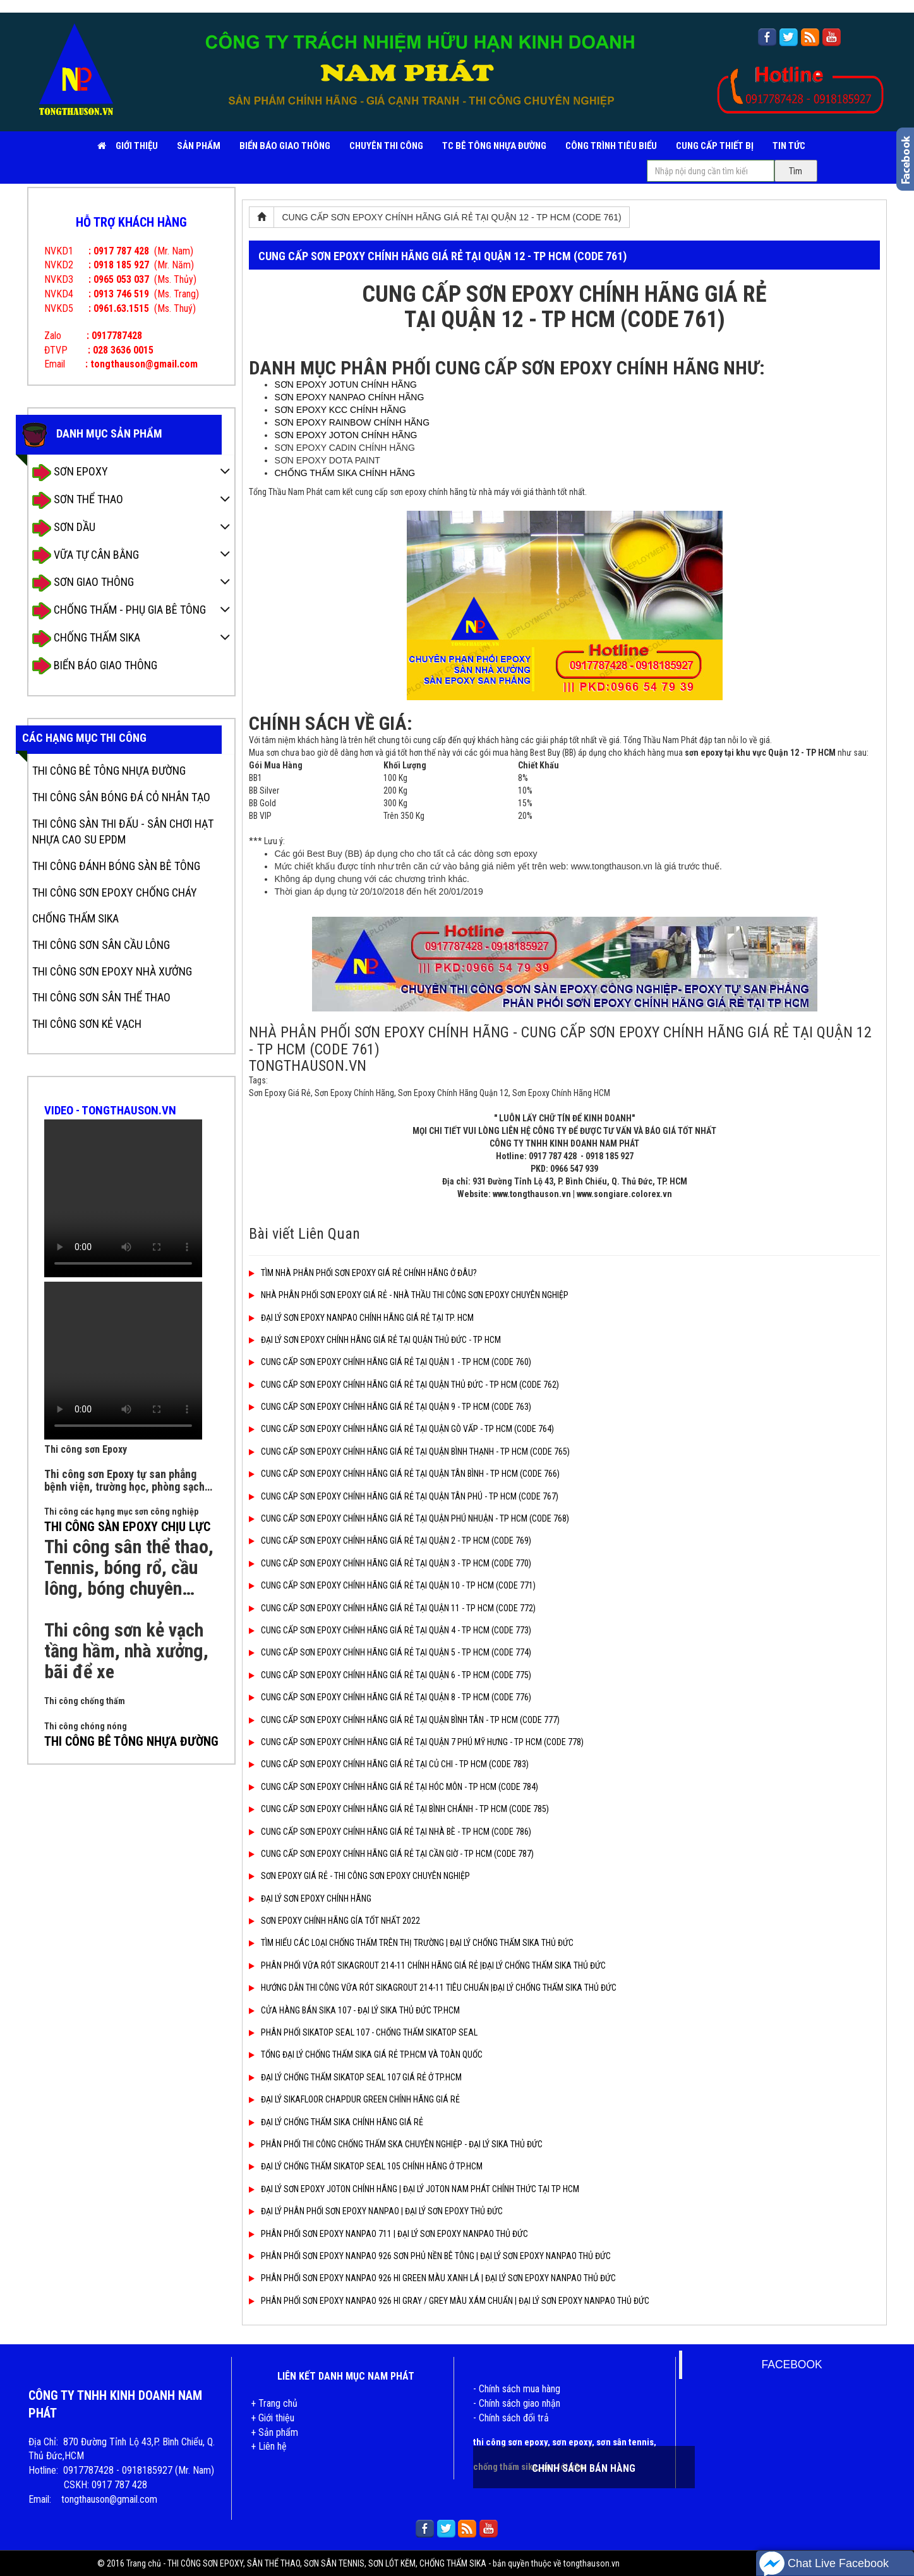  I want to click on HƯỚNG DẪN THI CÔNG VỮA RÓT SIKAGROUT 214-11 TIÊU CHUẨN |ĐẠI LÝ CHỐNG THẤM SIKA THỦ ĐỨC, so click(432, 1988).